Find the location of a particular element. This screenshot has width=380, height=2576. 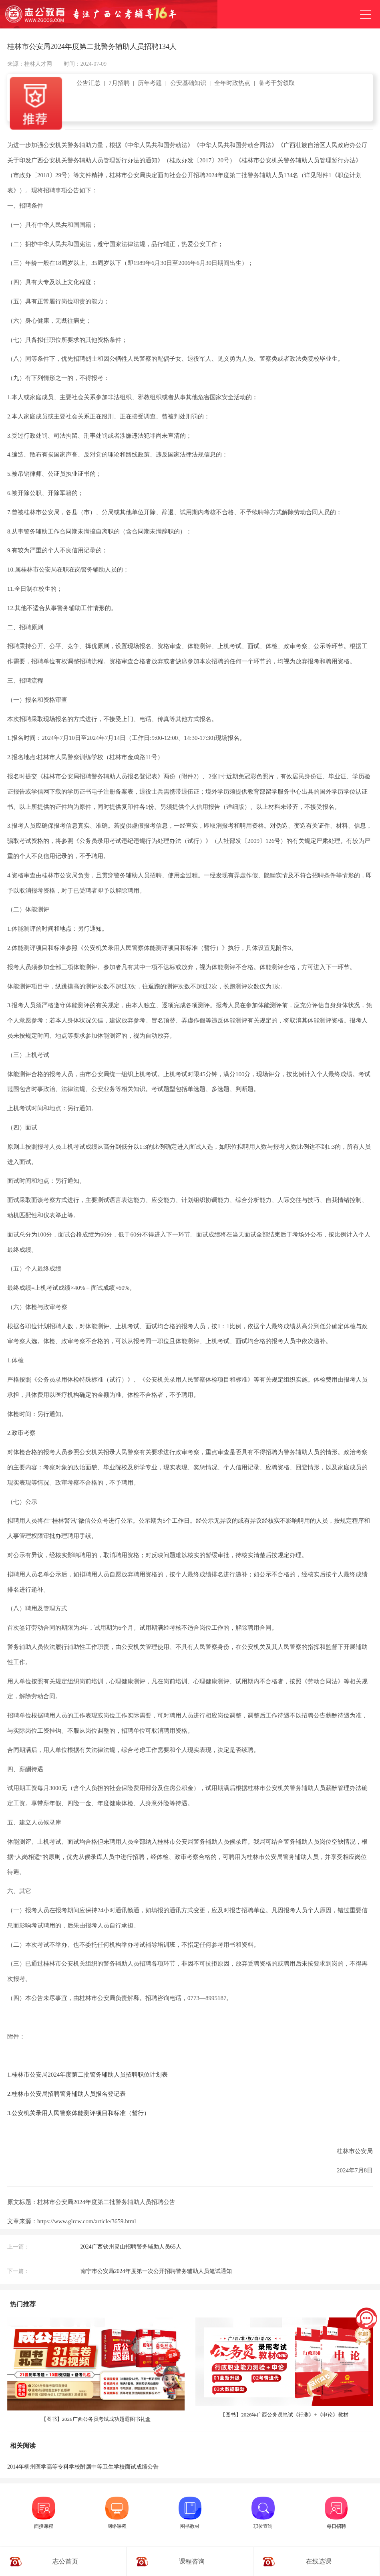

备考干货领取 is located at coordinates (277, 83).